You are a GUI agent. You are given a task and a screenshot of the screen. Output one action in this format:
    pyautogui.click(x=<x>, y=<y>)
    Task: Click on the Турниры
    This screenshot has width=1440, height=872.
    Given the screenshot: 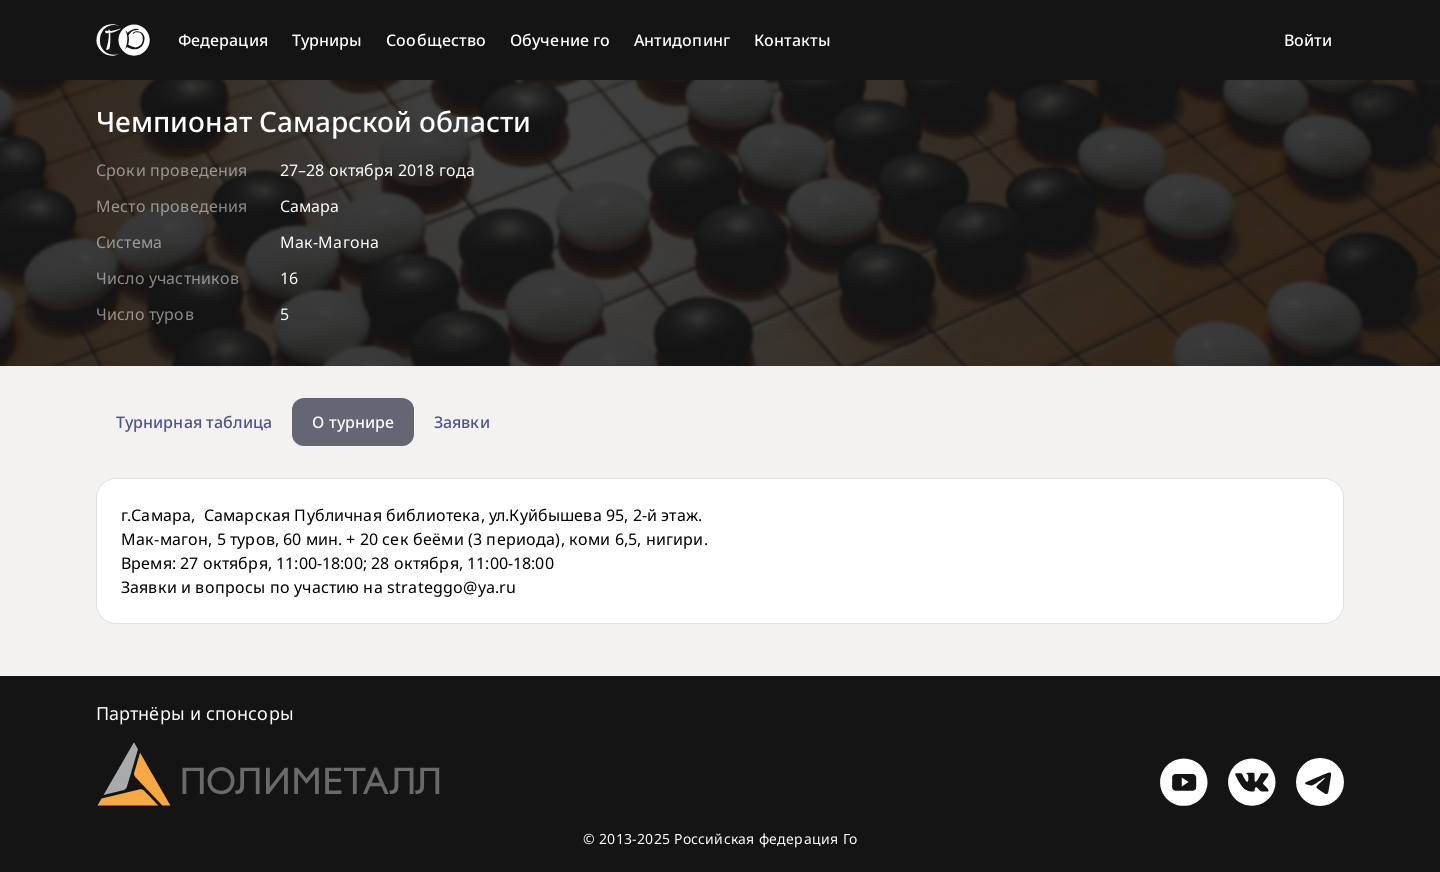 What is the action you would take?
    pyautogui.click(x=327, y=40)
    